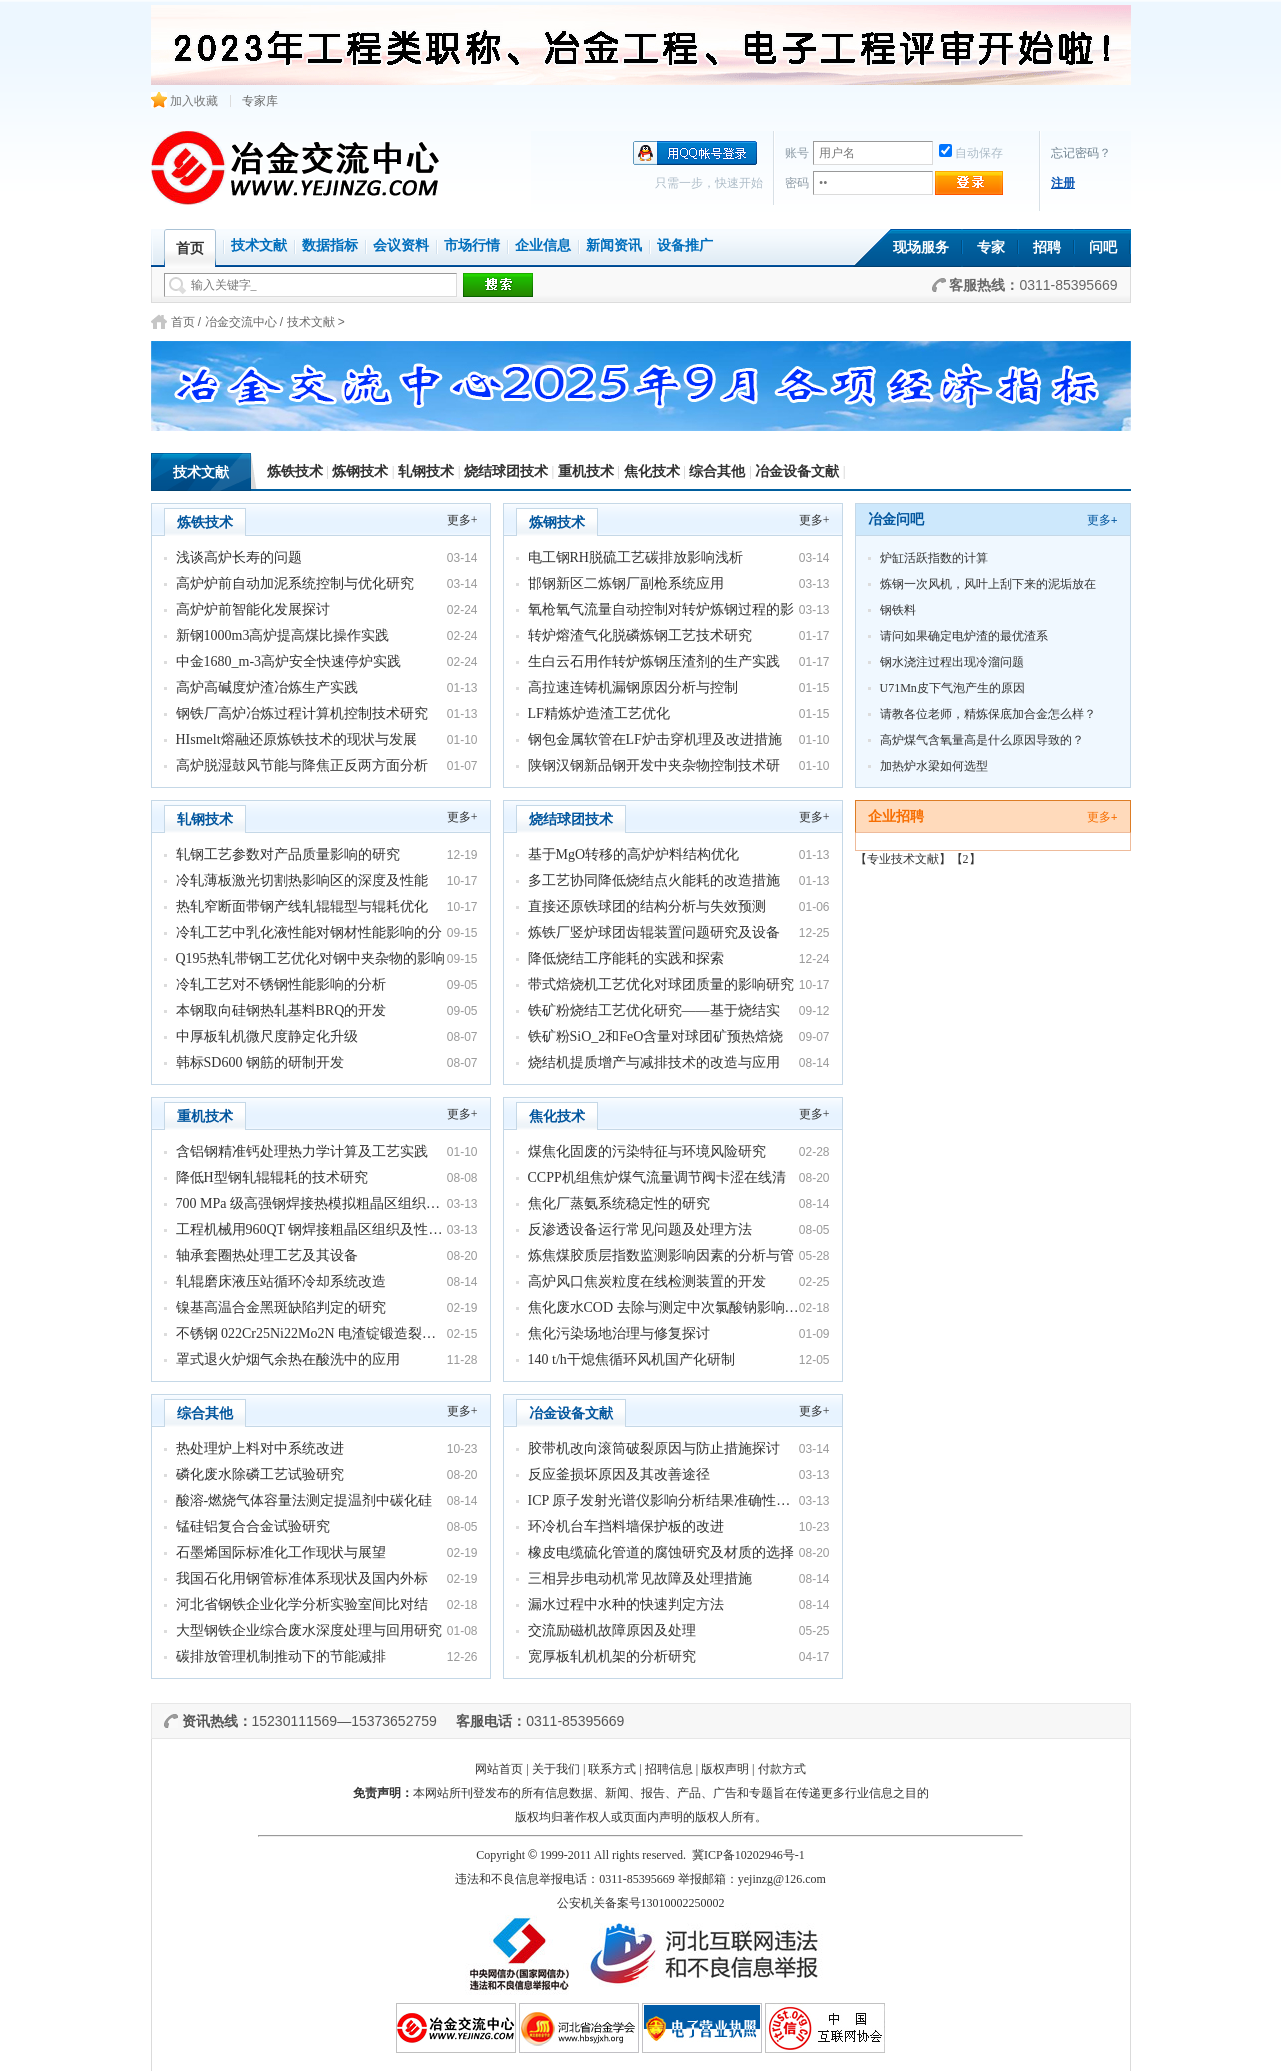  I want to click on 冷轧工艺对不锈钢性能影响的分析, so click(281, 984).